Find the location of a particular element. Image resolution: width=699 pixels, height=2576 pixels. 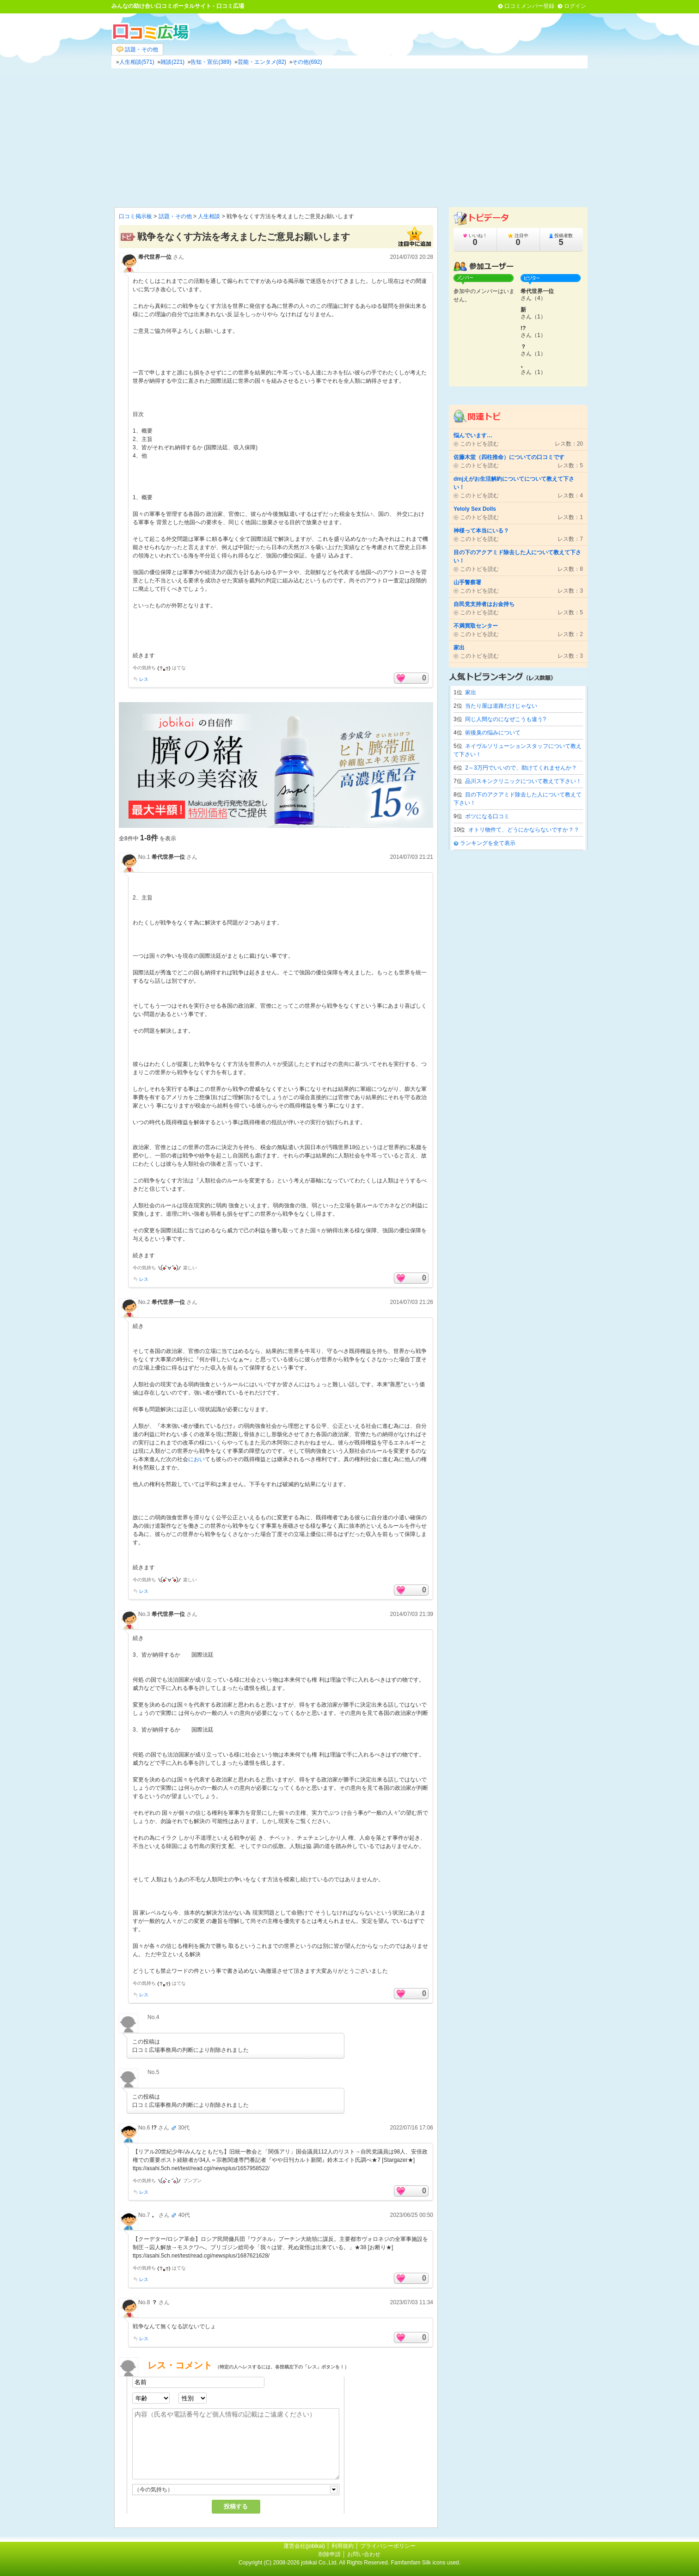

品川スキンクリニックについて教えて下さい！ is located at coordinates (523, 781).